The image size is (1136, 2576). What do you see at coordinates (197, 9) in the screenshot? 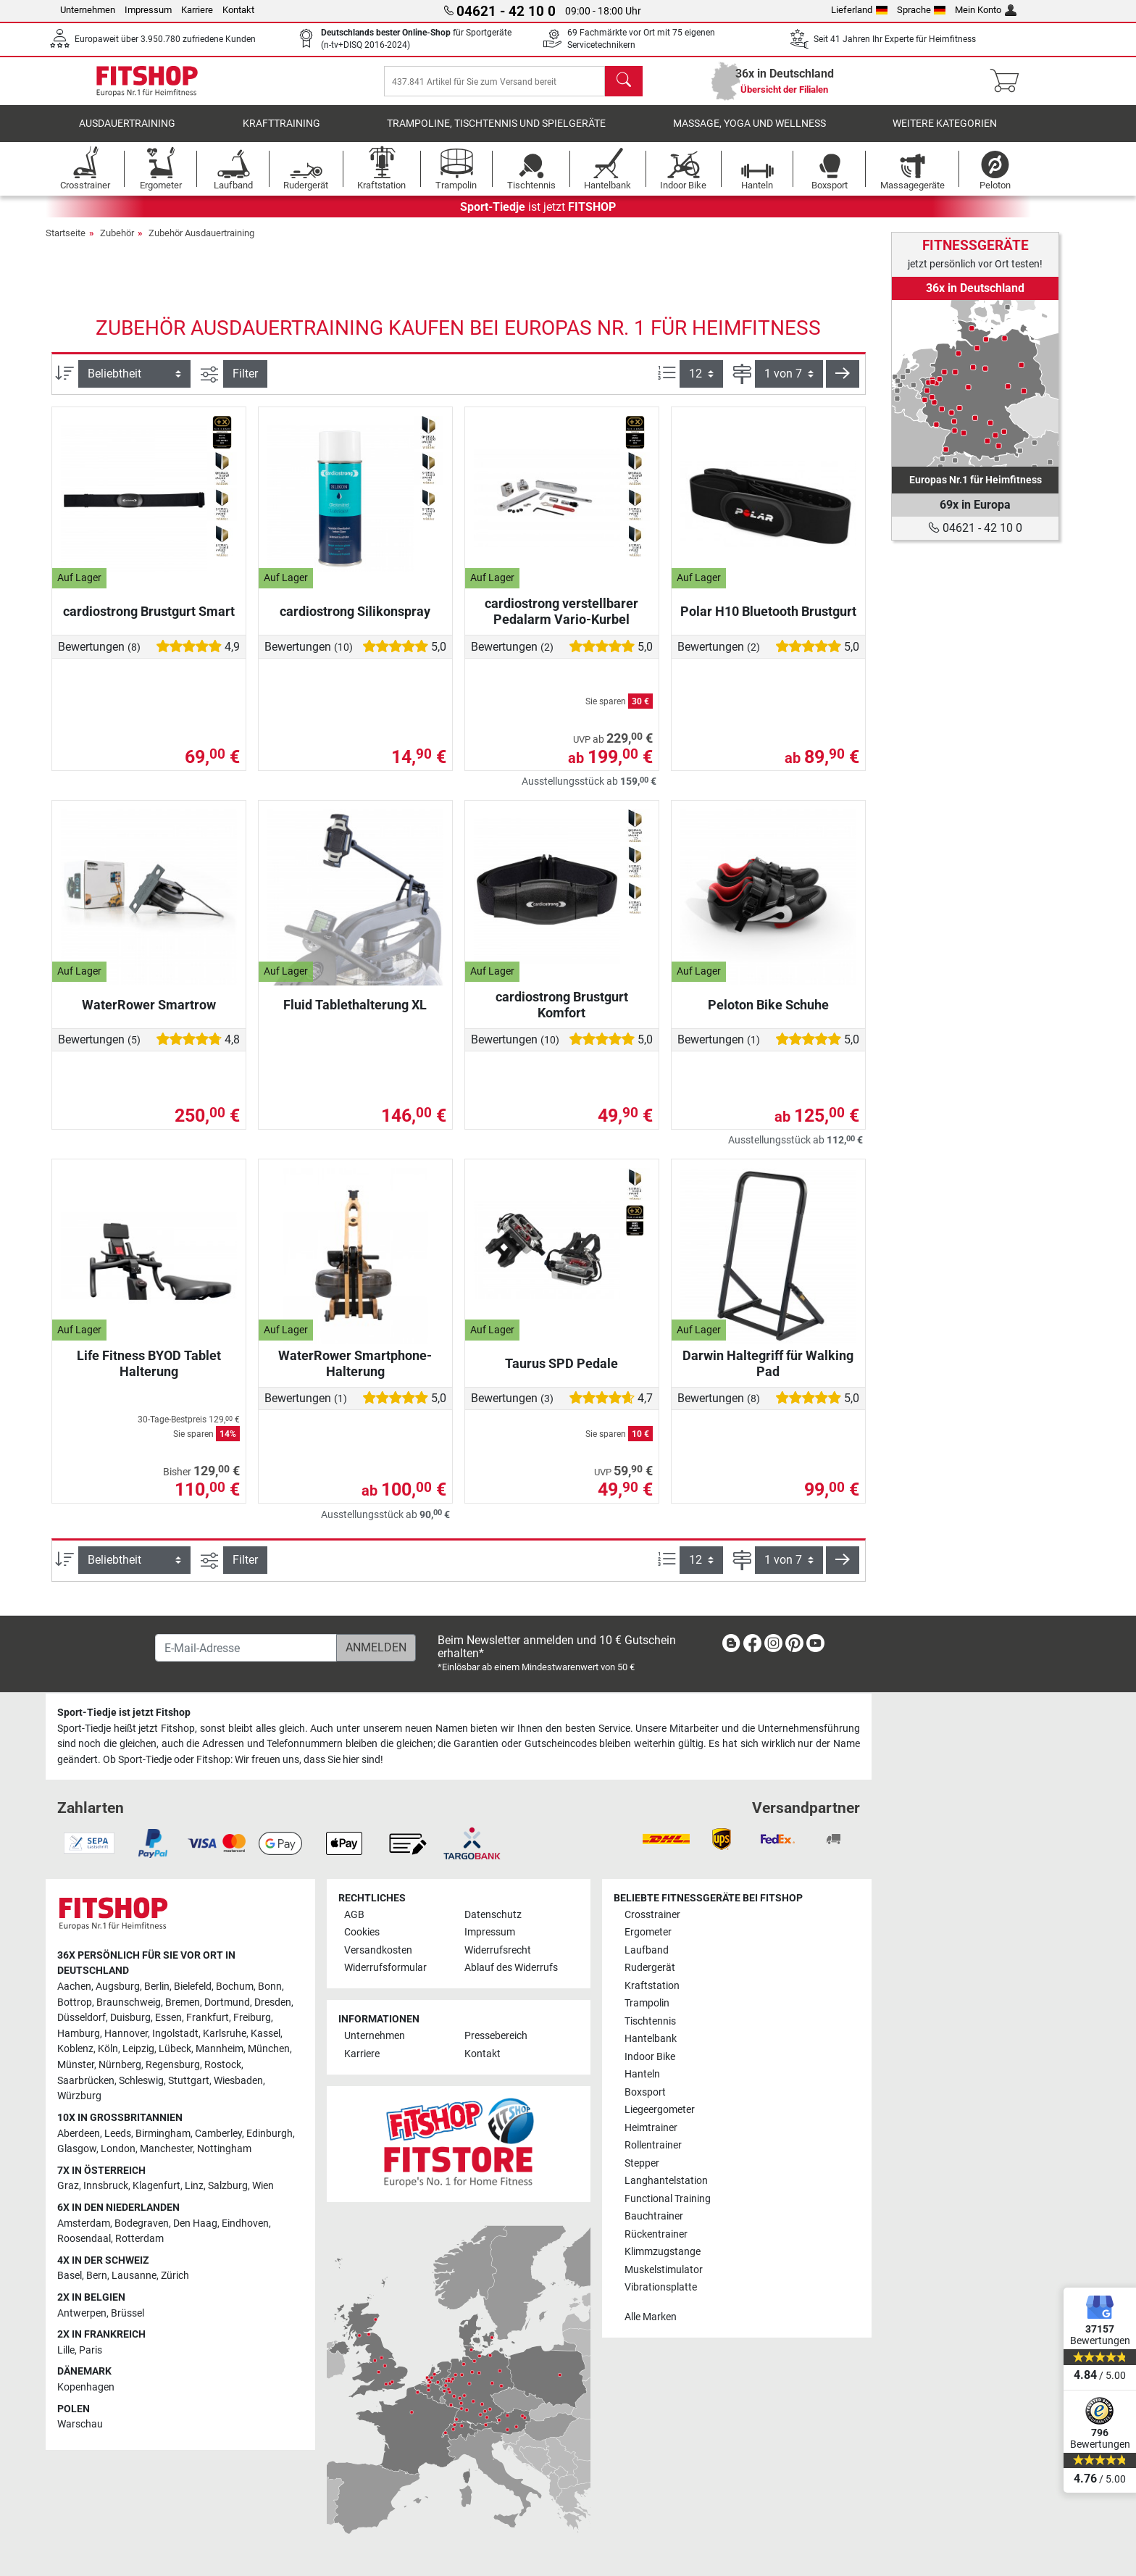
I see `Karriere` at bounding box center [197, 9].